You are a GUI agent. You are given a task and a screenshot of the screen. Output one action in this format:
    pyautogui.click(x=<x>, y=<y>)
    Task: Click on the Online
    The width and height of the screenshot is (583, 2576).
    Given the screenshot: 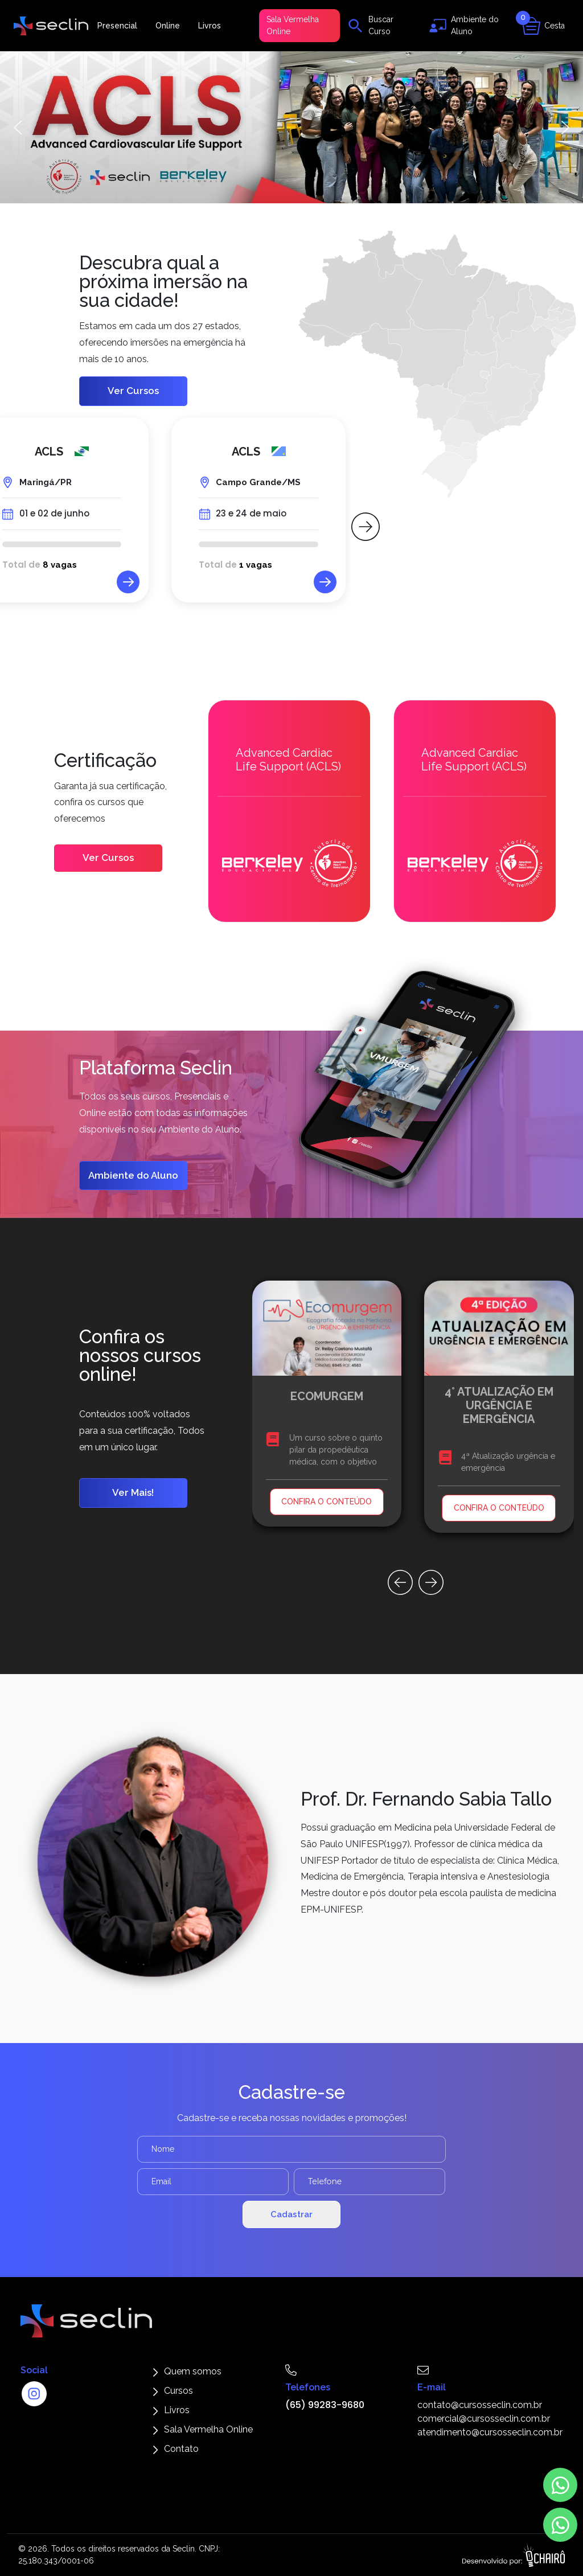 What is the action you would take?
    pyautogui.click(x=167, y=25)
    